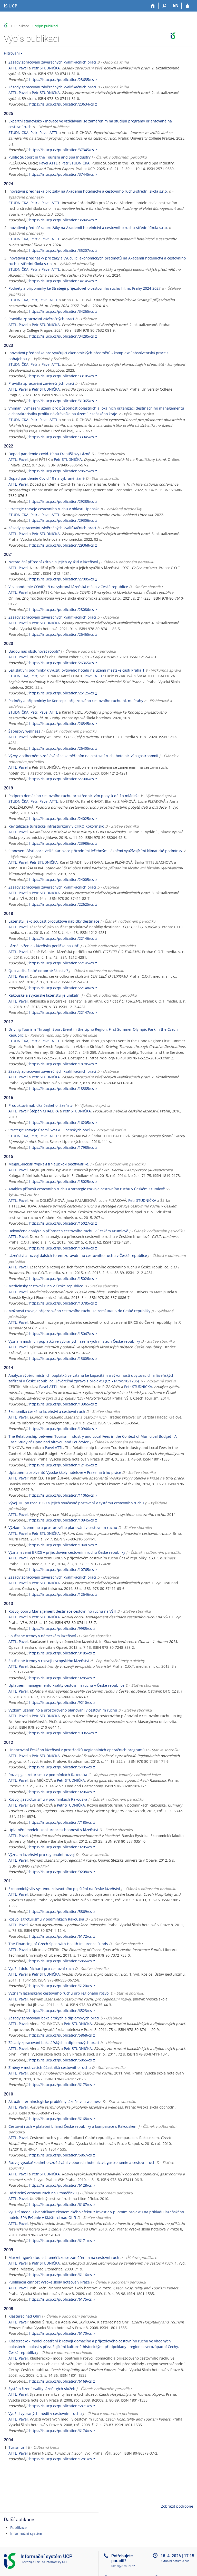  I want to click on https://is.ucp.cz/publication/9210/cs, so click(60, 1702).